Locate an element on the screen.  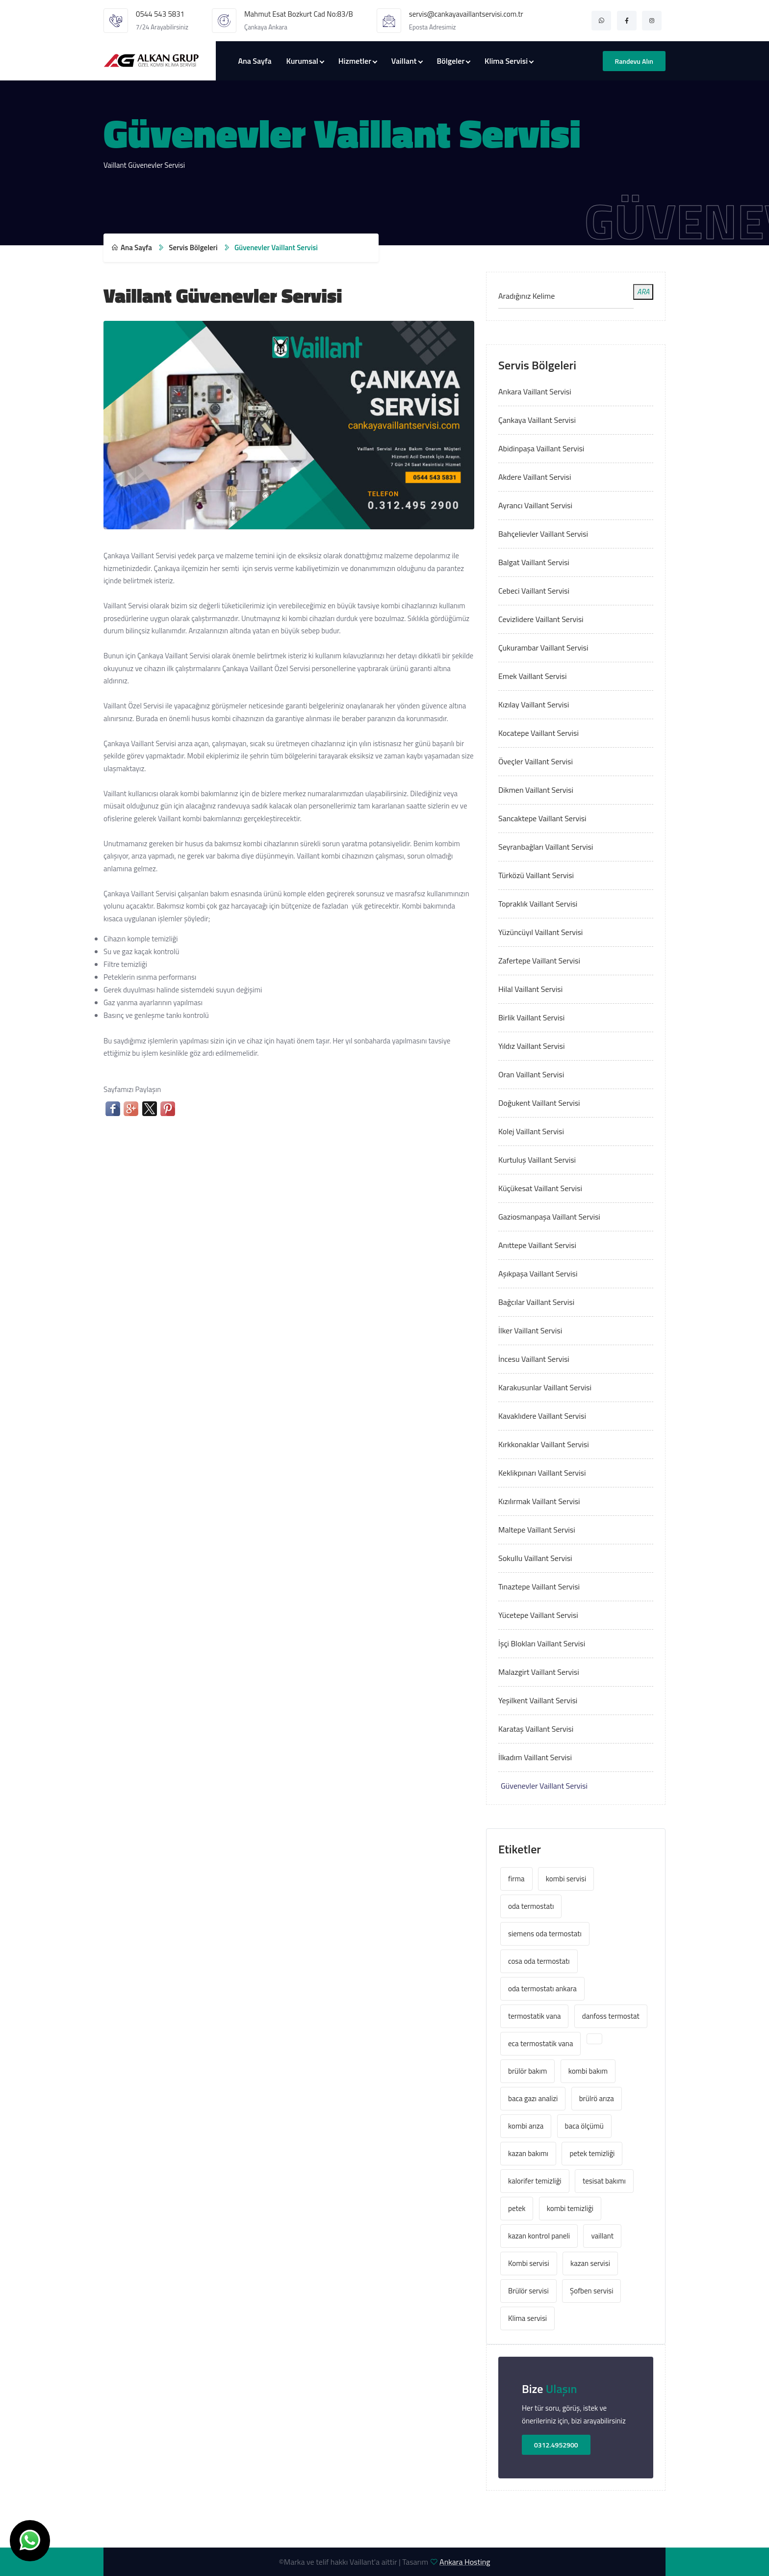
petek temizliği is located at coordinates (592, 2153).